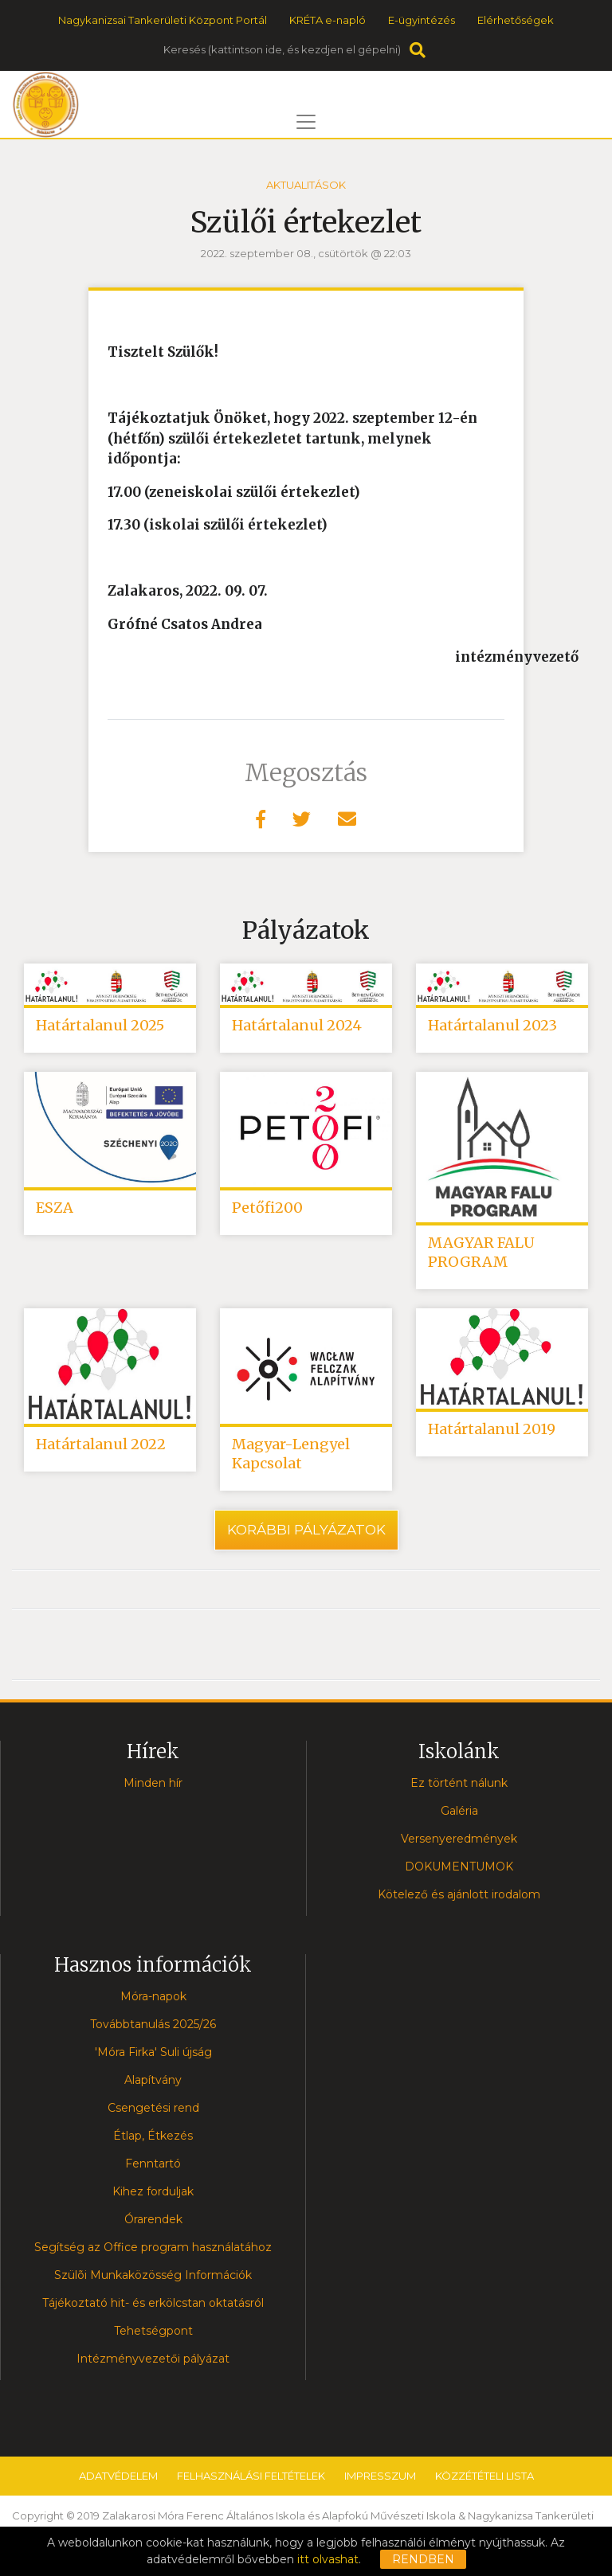 Image resolution: width=612 pixels, height=2576 pixels. What do you see at coordinates (515, 20) in the screenshot?
I see `Elérhetőségek` at bounding box center [515, 20].